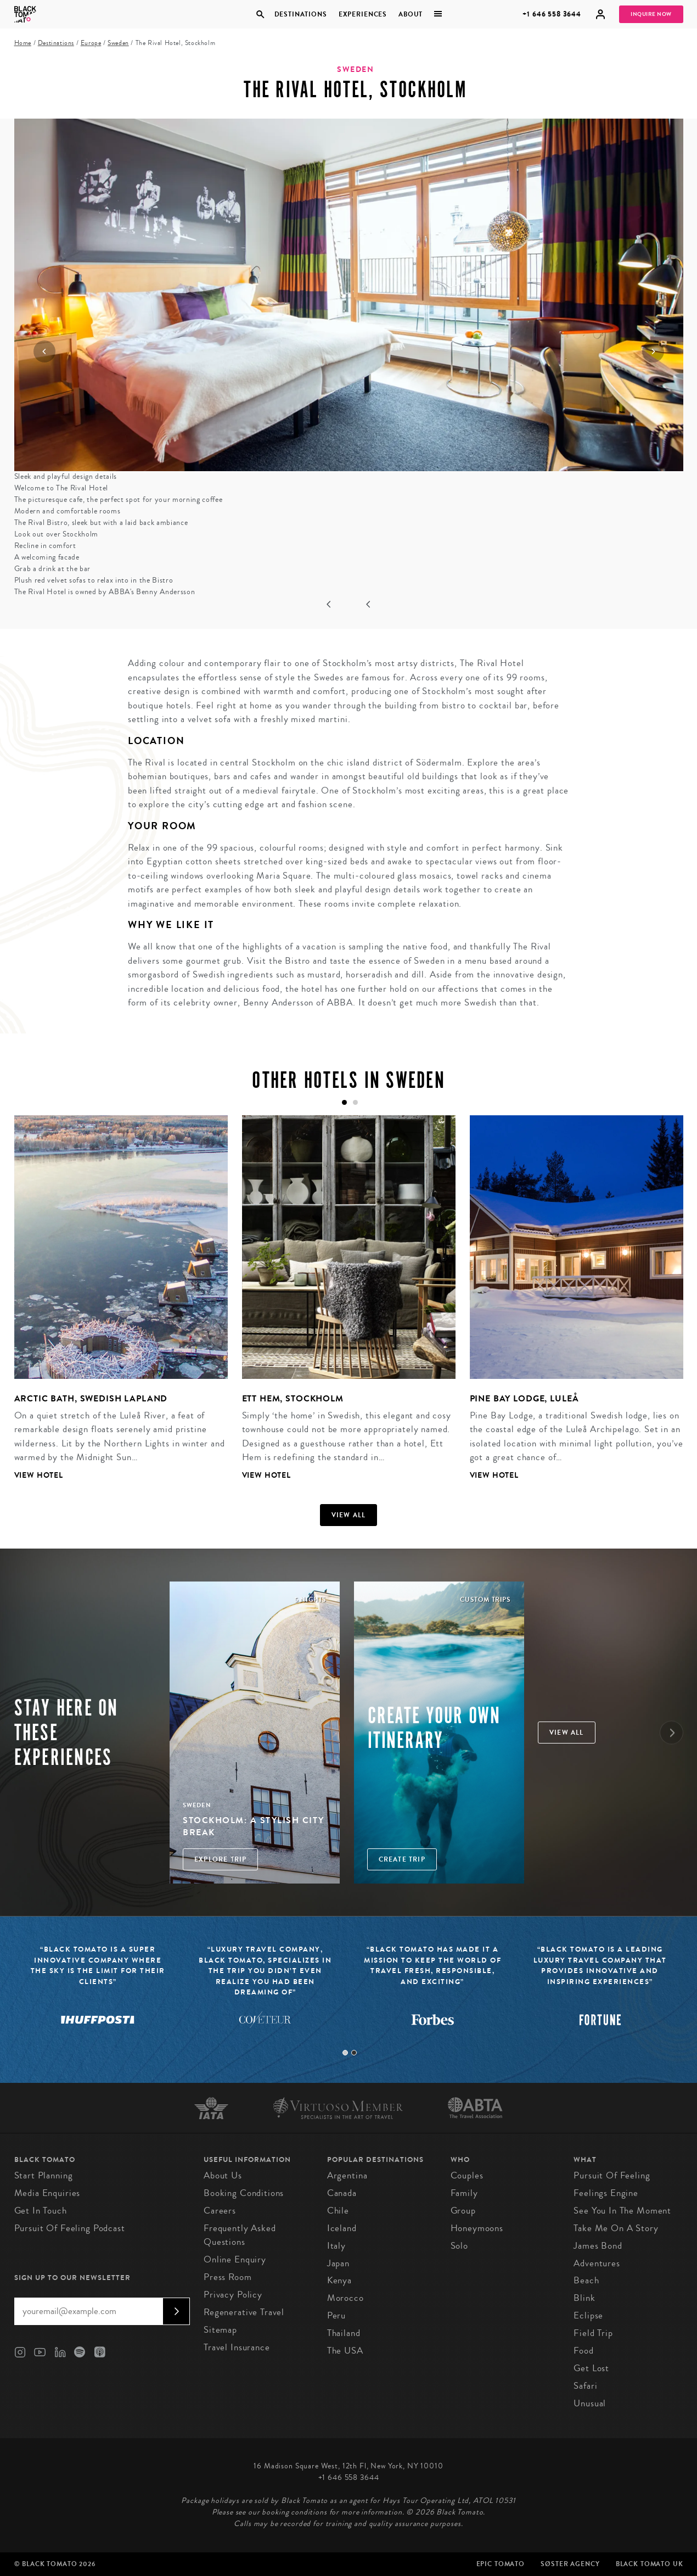 The width and height of the screenshot is (697, 2576). Describe the element at coordinates (244, 2193) in the screenshot. I see `Booking conditions` at that location.